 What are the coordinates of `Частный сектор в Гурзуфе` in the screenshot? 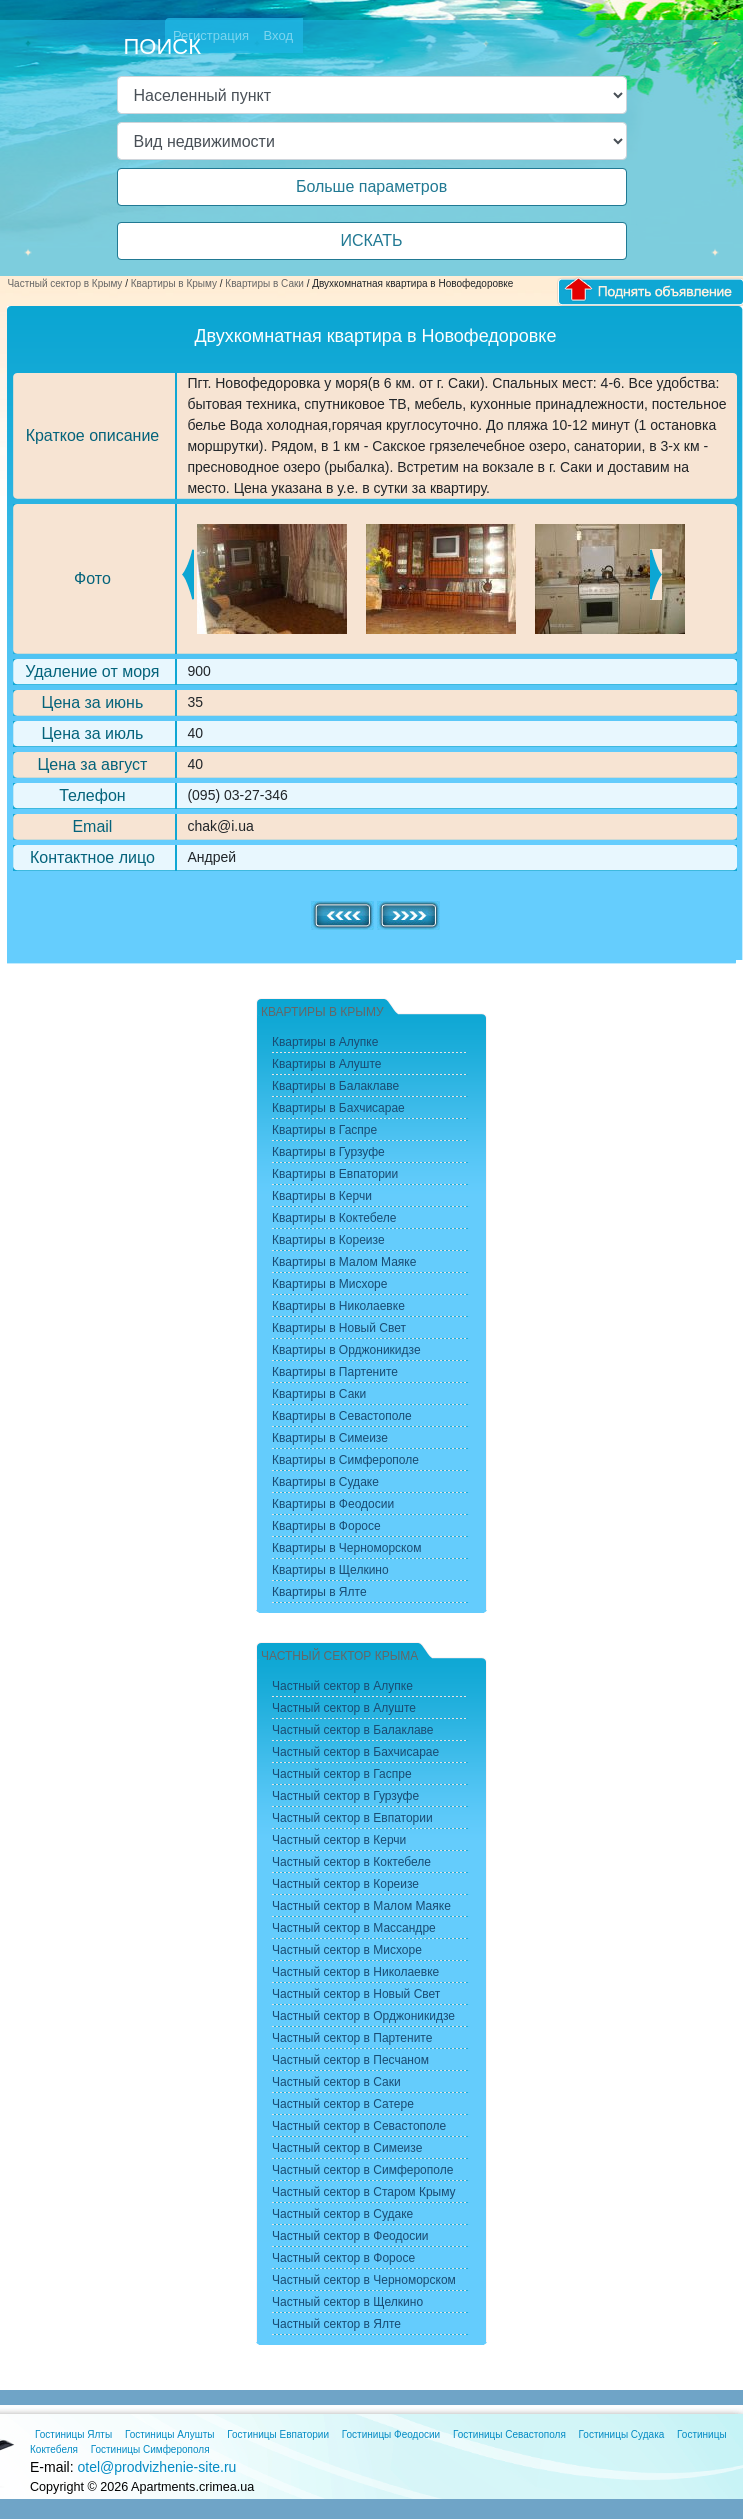 It's located at (345, 1796).